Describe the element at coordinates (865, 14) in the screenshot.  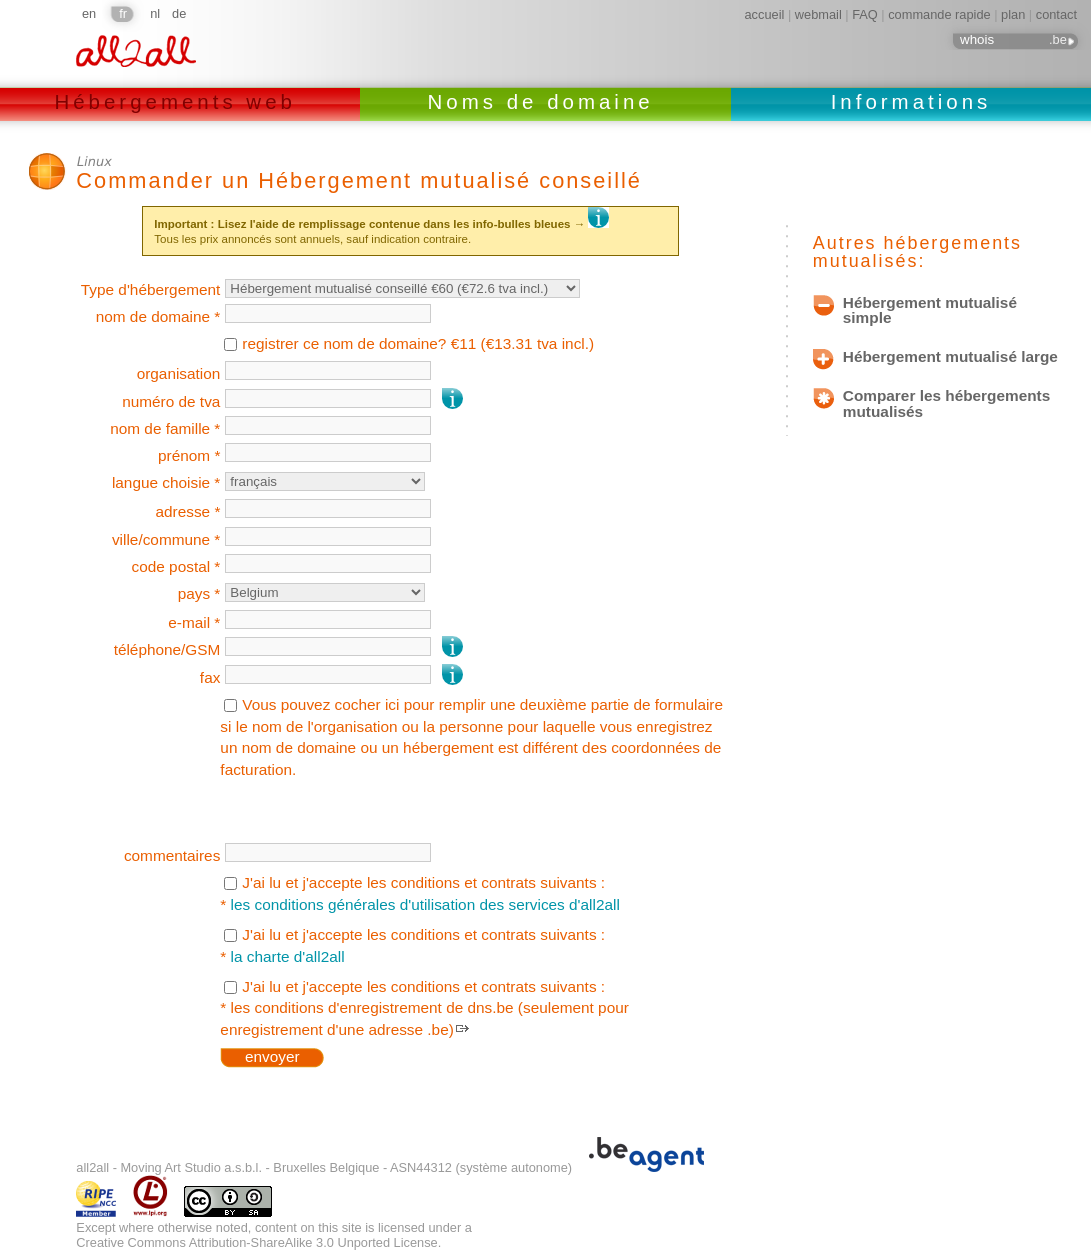
I see `FAQ` at that location.